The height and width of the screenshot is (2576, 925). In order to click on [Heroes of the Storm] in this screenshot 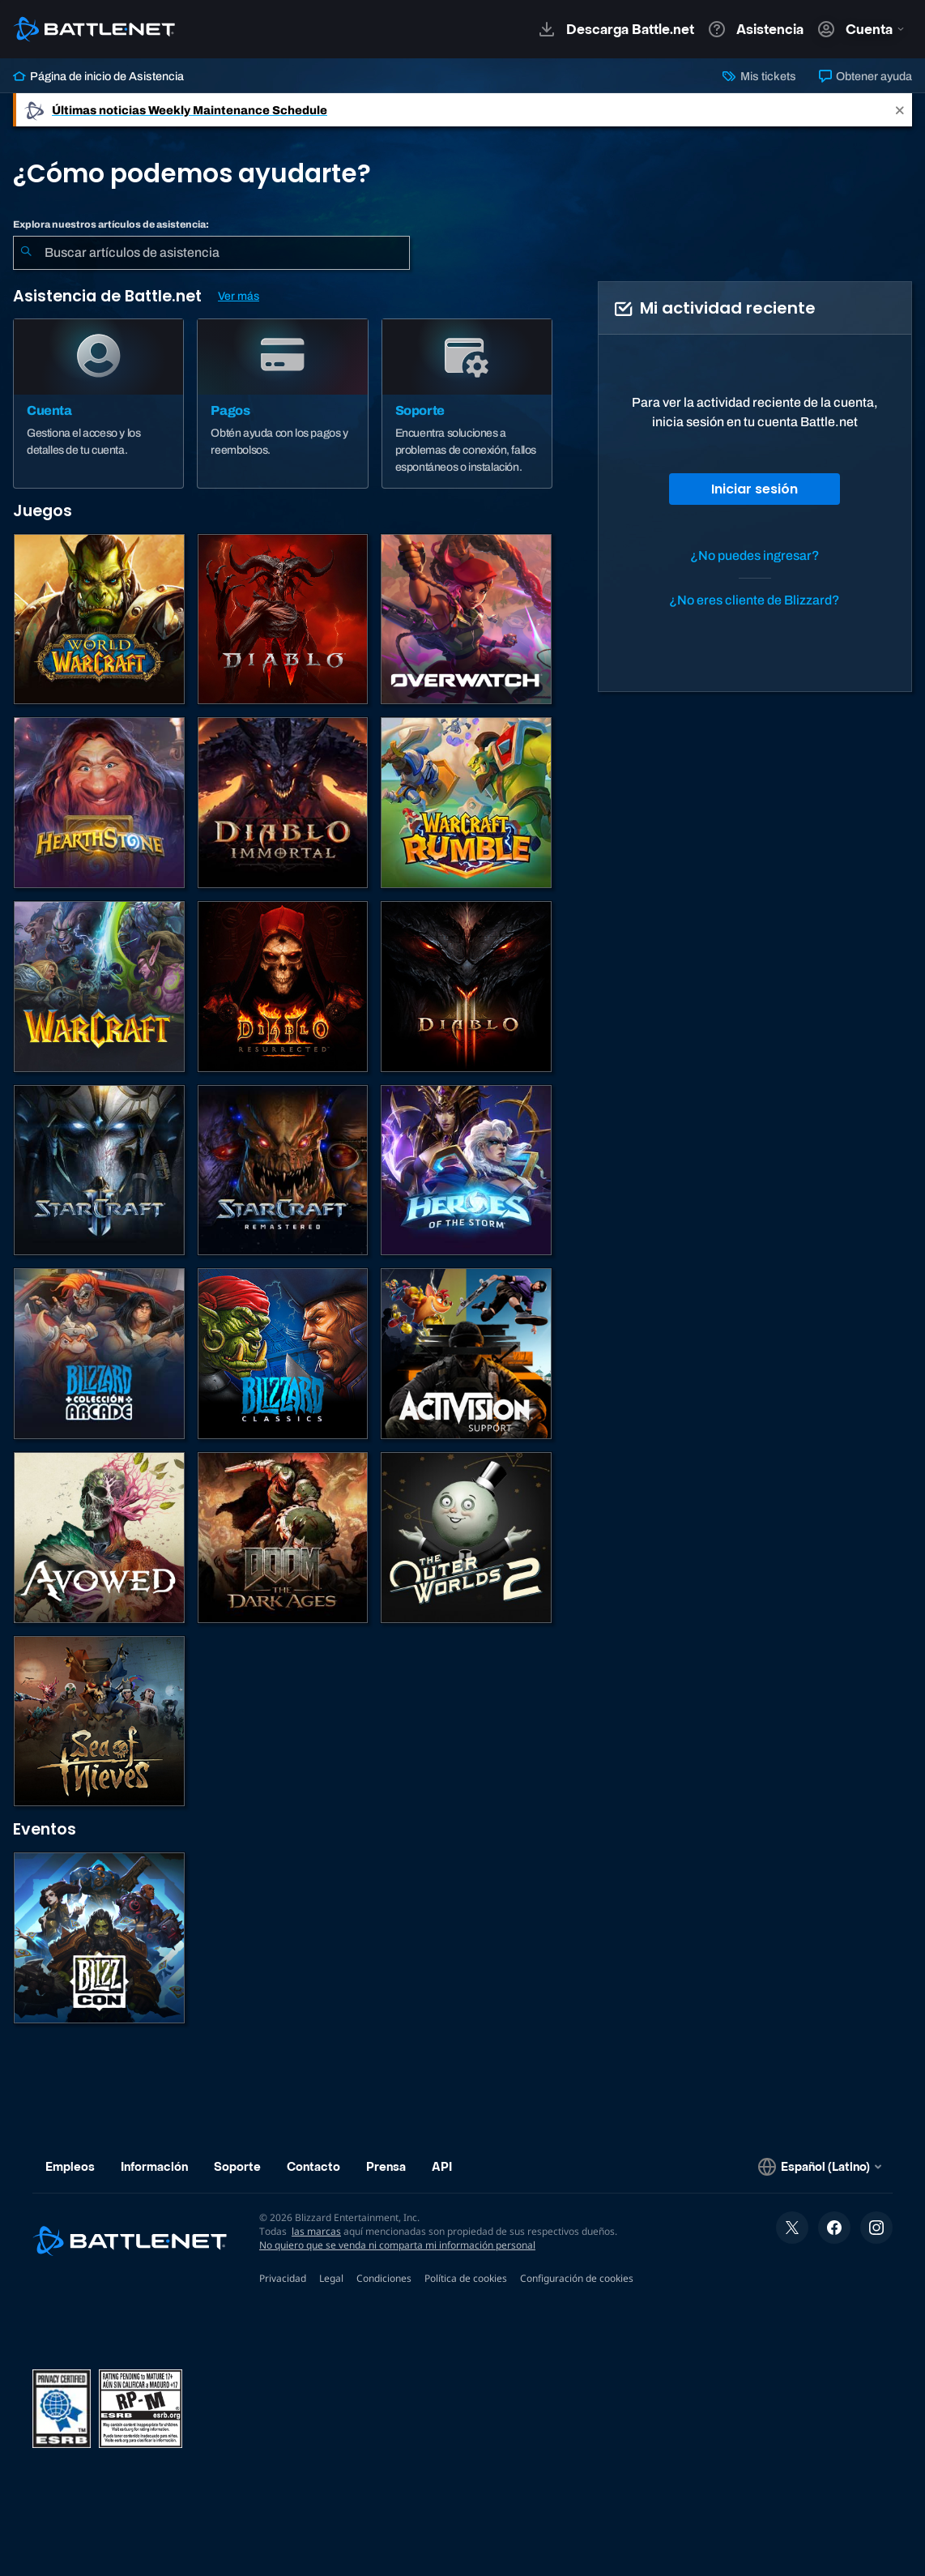, I will do `click(466, 1170)`.